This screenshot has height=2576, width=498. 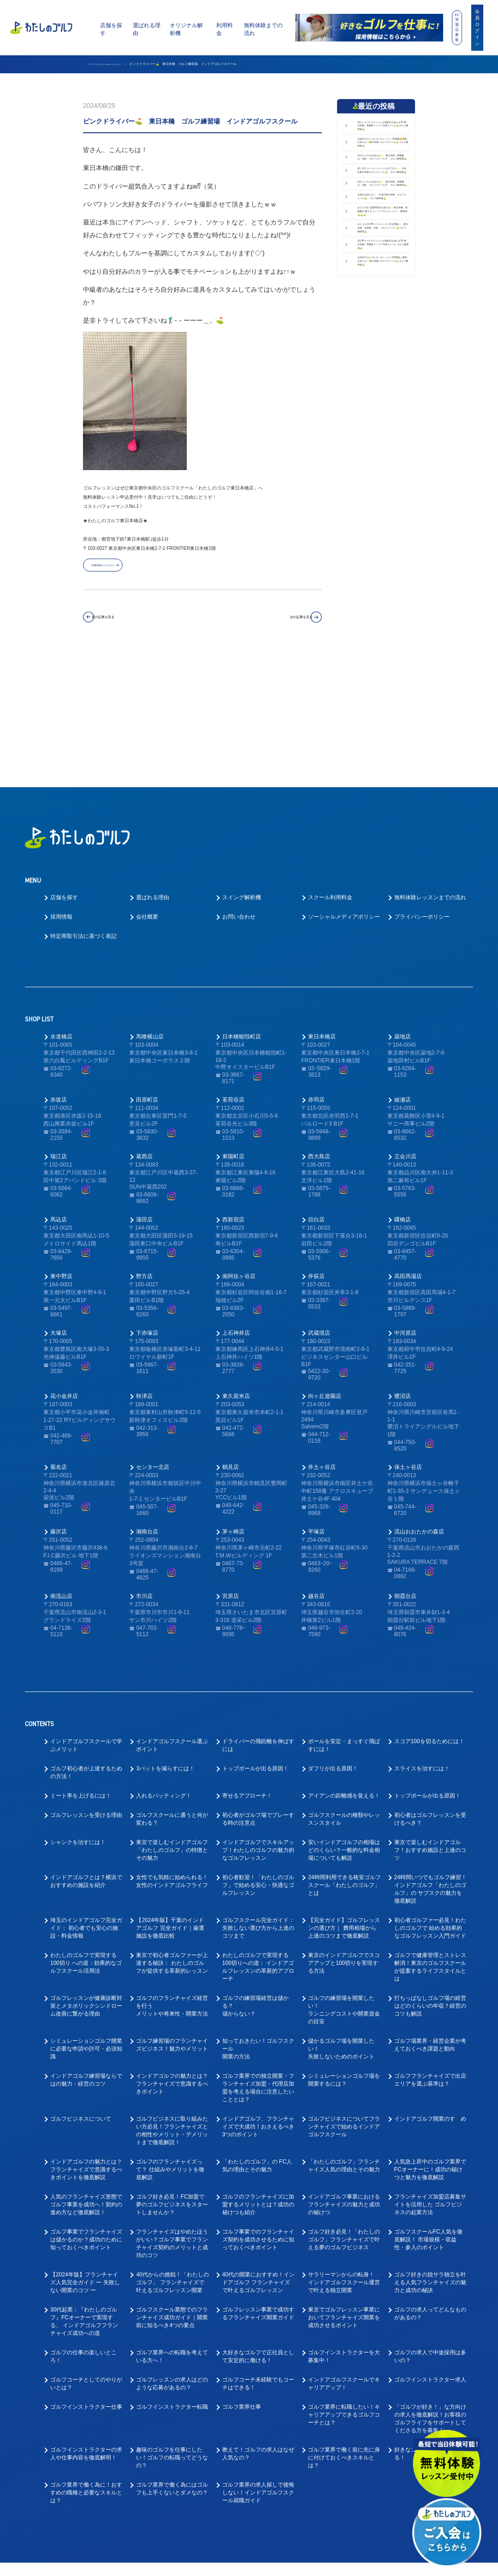 I want to click on 藤沢店, so click(x=58, y=1406).